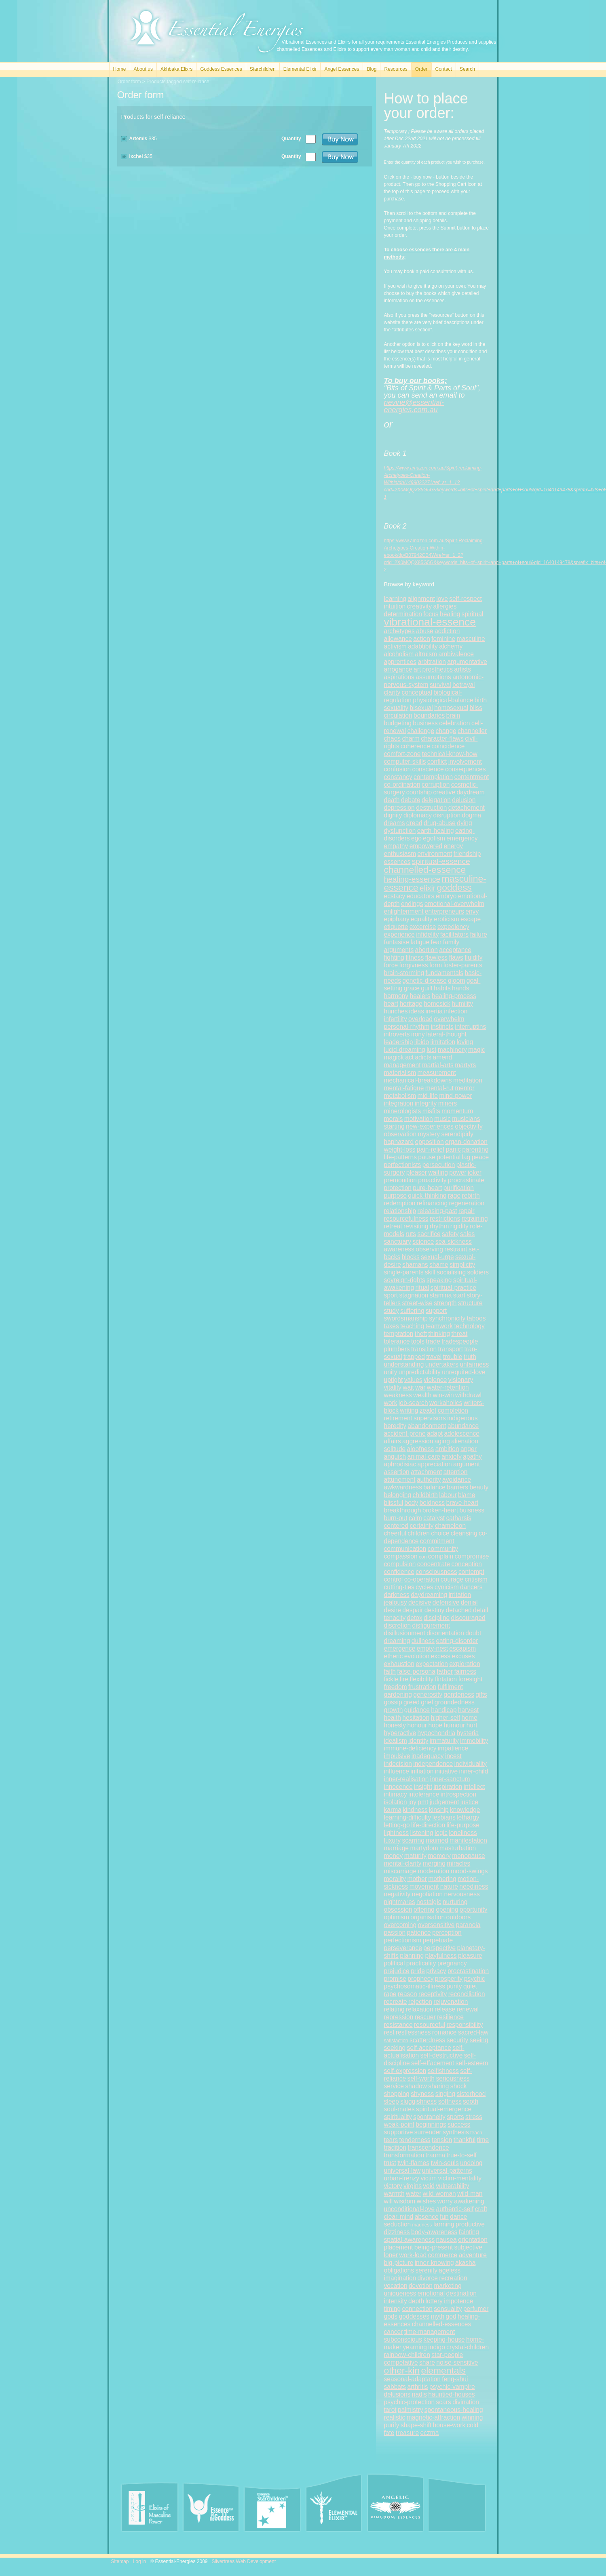  Describe the element at coordinates (473, 1633) in the screenshot. I see `doubt` at that location.